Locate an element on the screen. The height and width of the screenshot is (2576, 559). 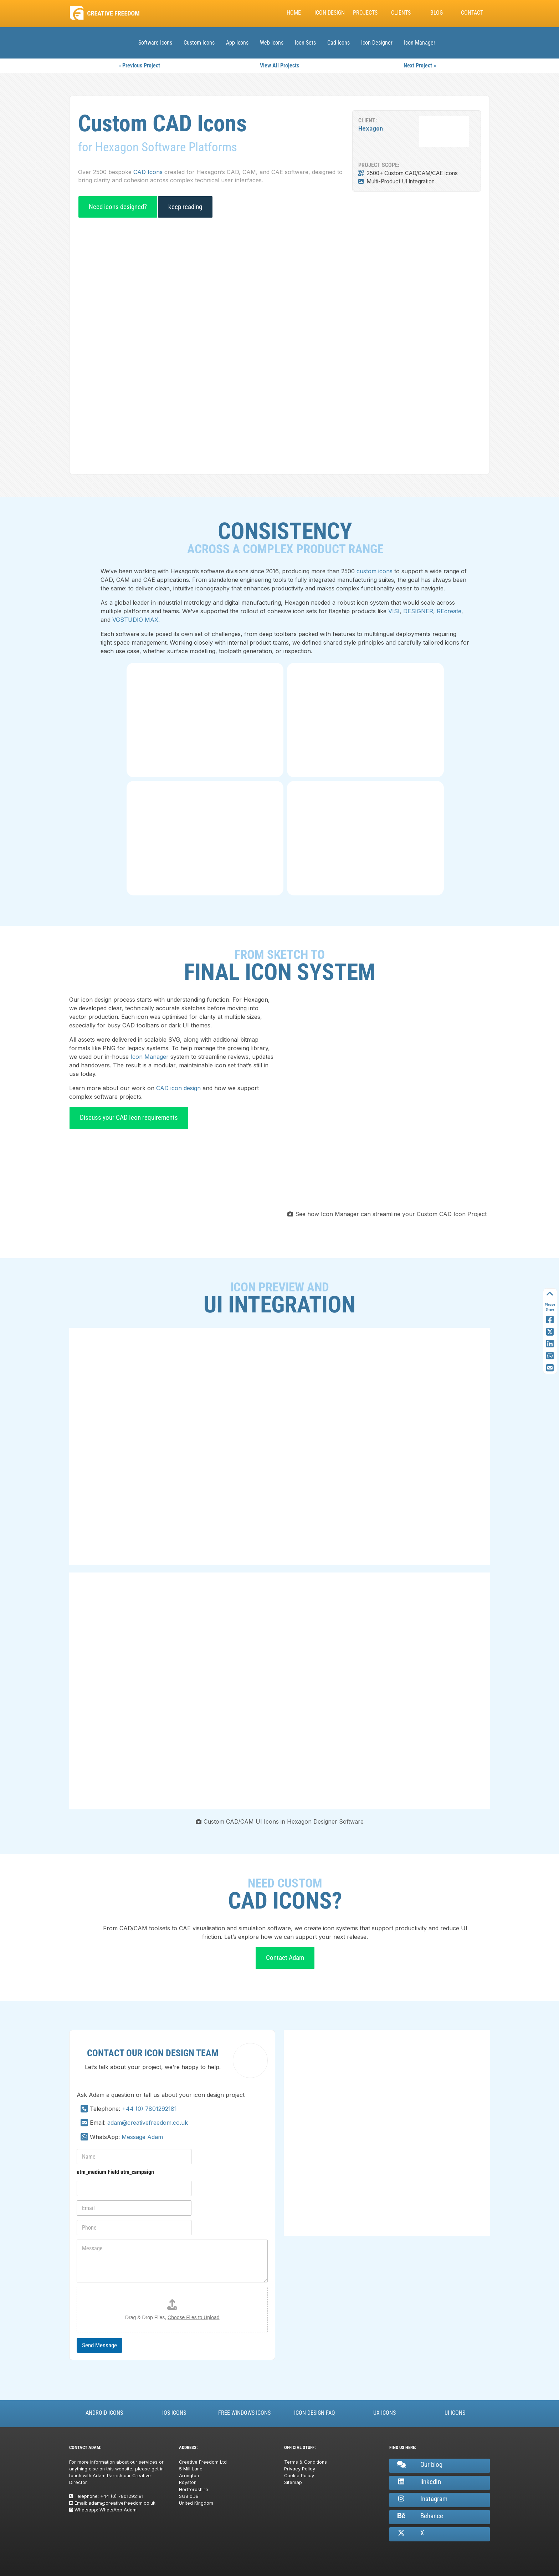
Cad Icons is located at coordinates (338, 42).